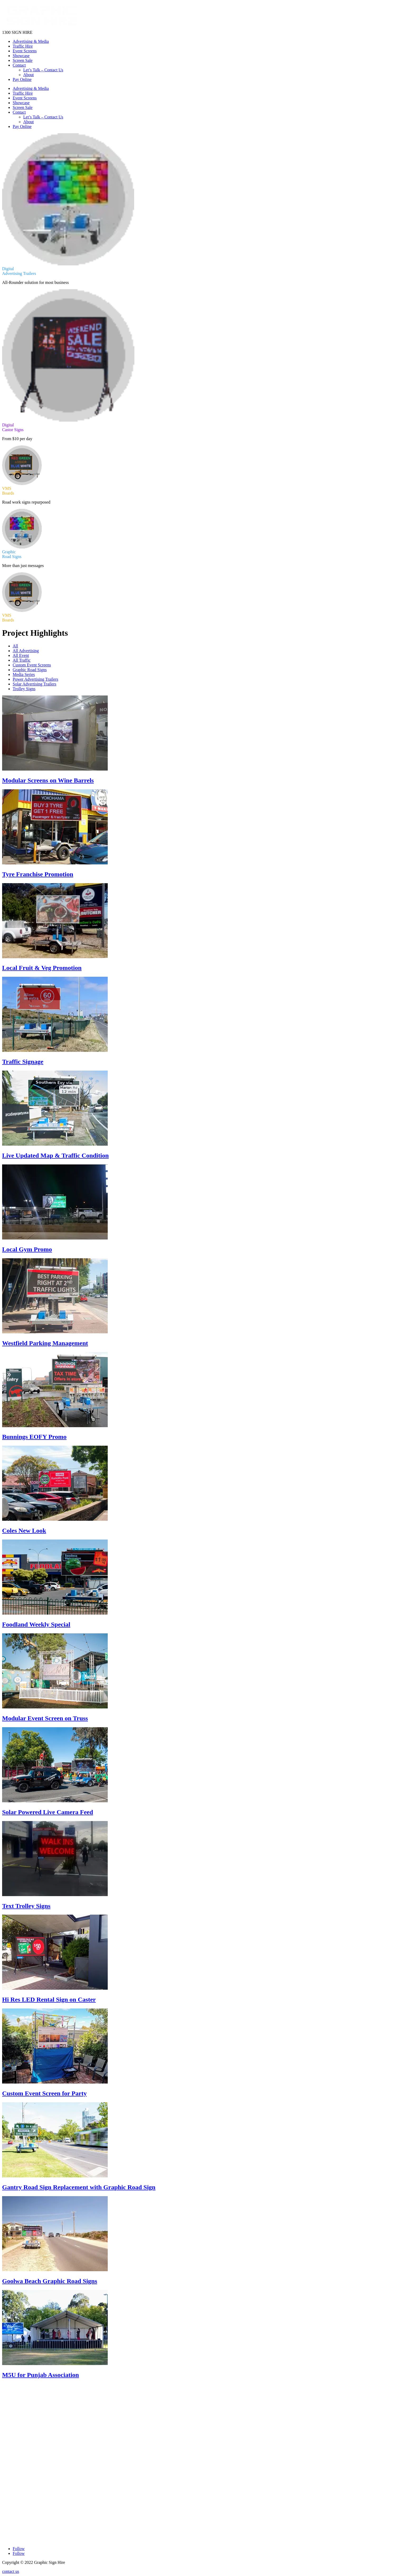 This screenshot has height=2576, width=414. I want to click on Power Advertising Trailers, so click(35, 679).